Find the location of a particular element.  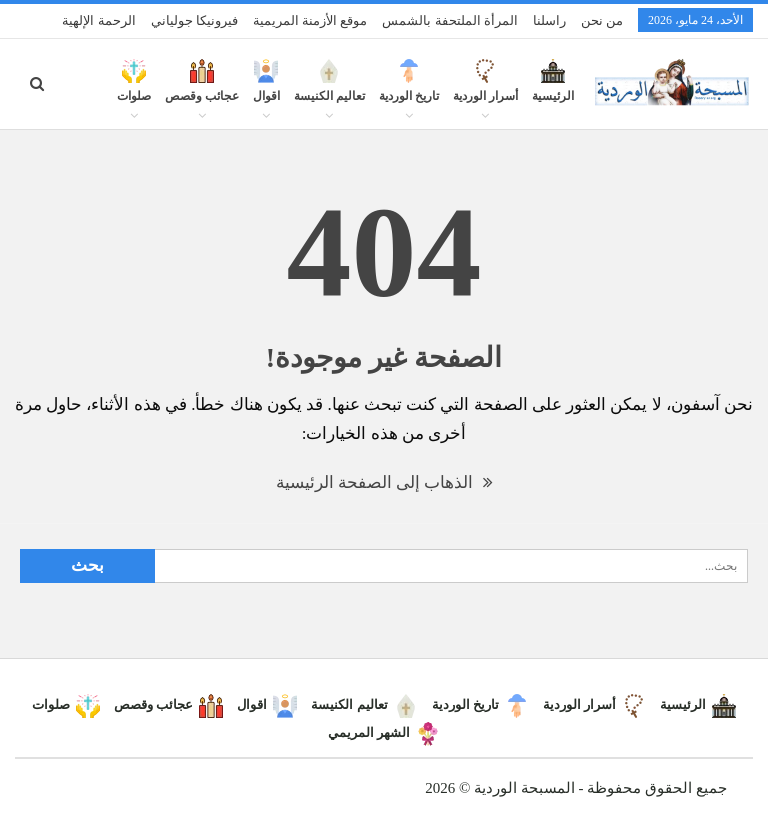

موقع الأزمنة المريمية is located at coordinates (310, 20).